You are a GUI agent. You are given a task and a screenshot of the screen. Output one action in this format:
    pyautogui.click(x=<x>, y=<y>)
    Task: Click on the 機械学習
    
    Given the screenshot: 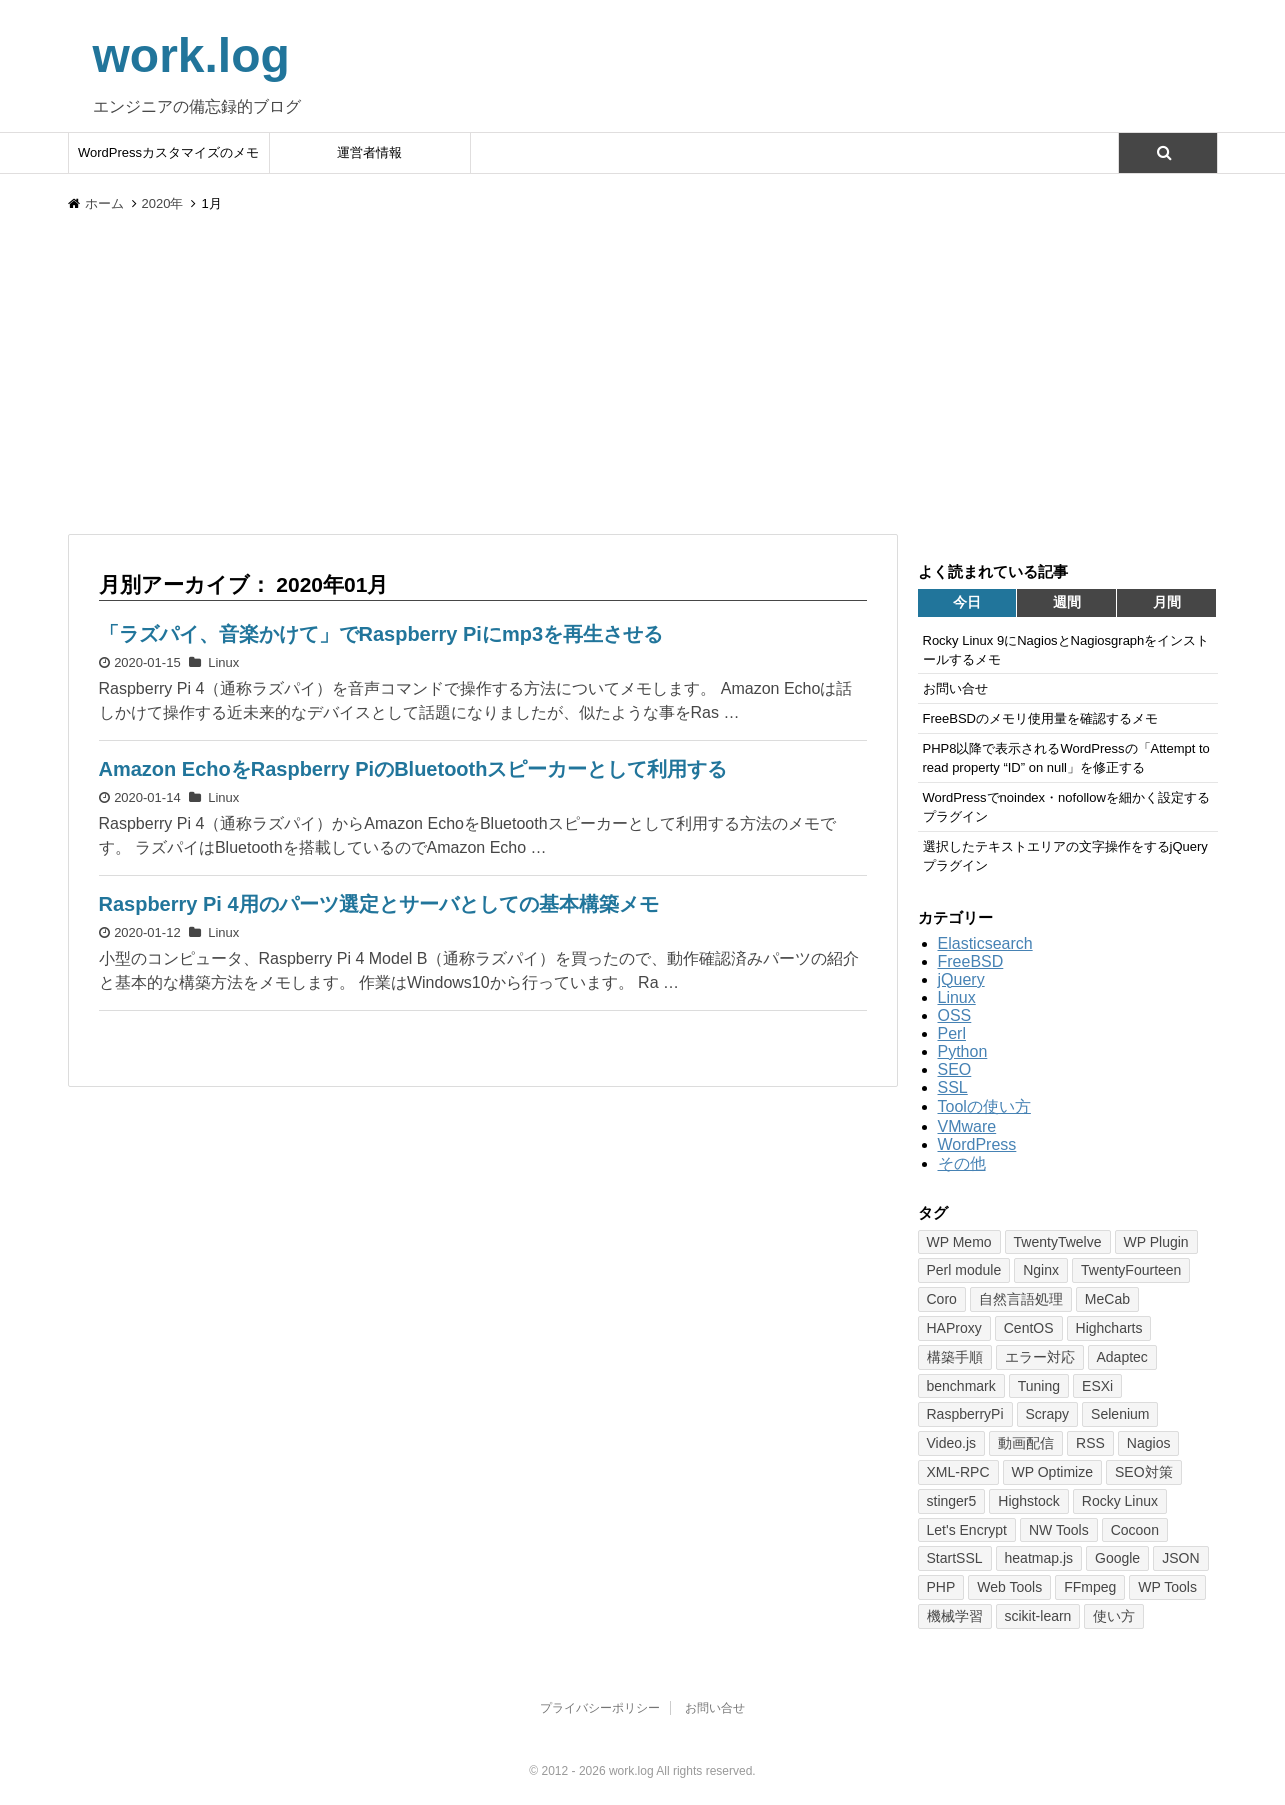 What is the action you would take?
    pyautogui.click(x=955, y=1616)
    